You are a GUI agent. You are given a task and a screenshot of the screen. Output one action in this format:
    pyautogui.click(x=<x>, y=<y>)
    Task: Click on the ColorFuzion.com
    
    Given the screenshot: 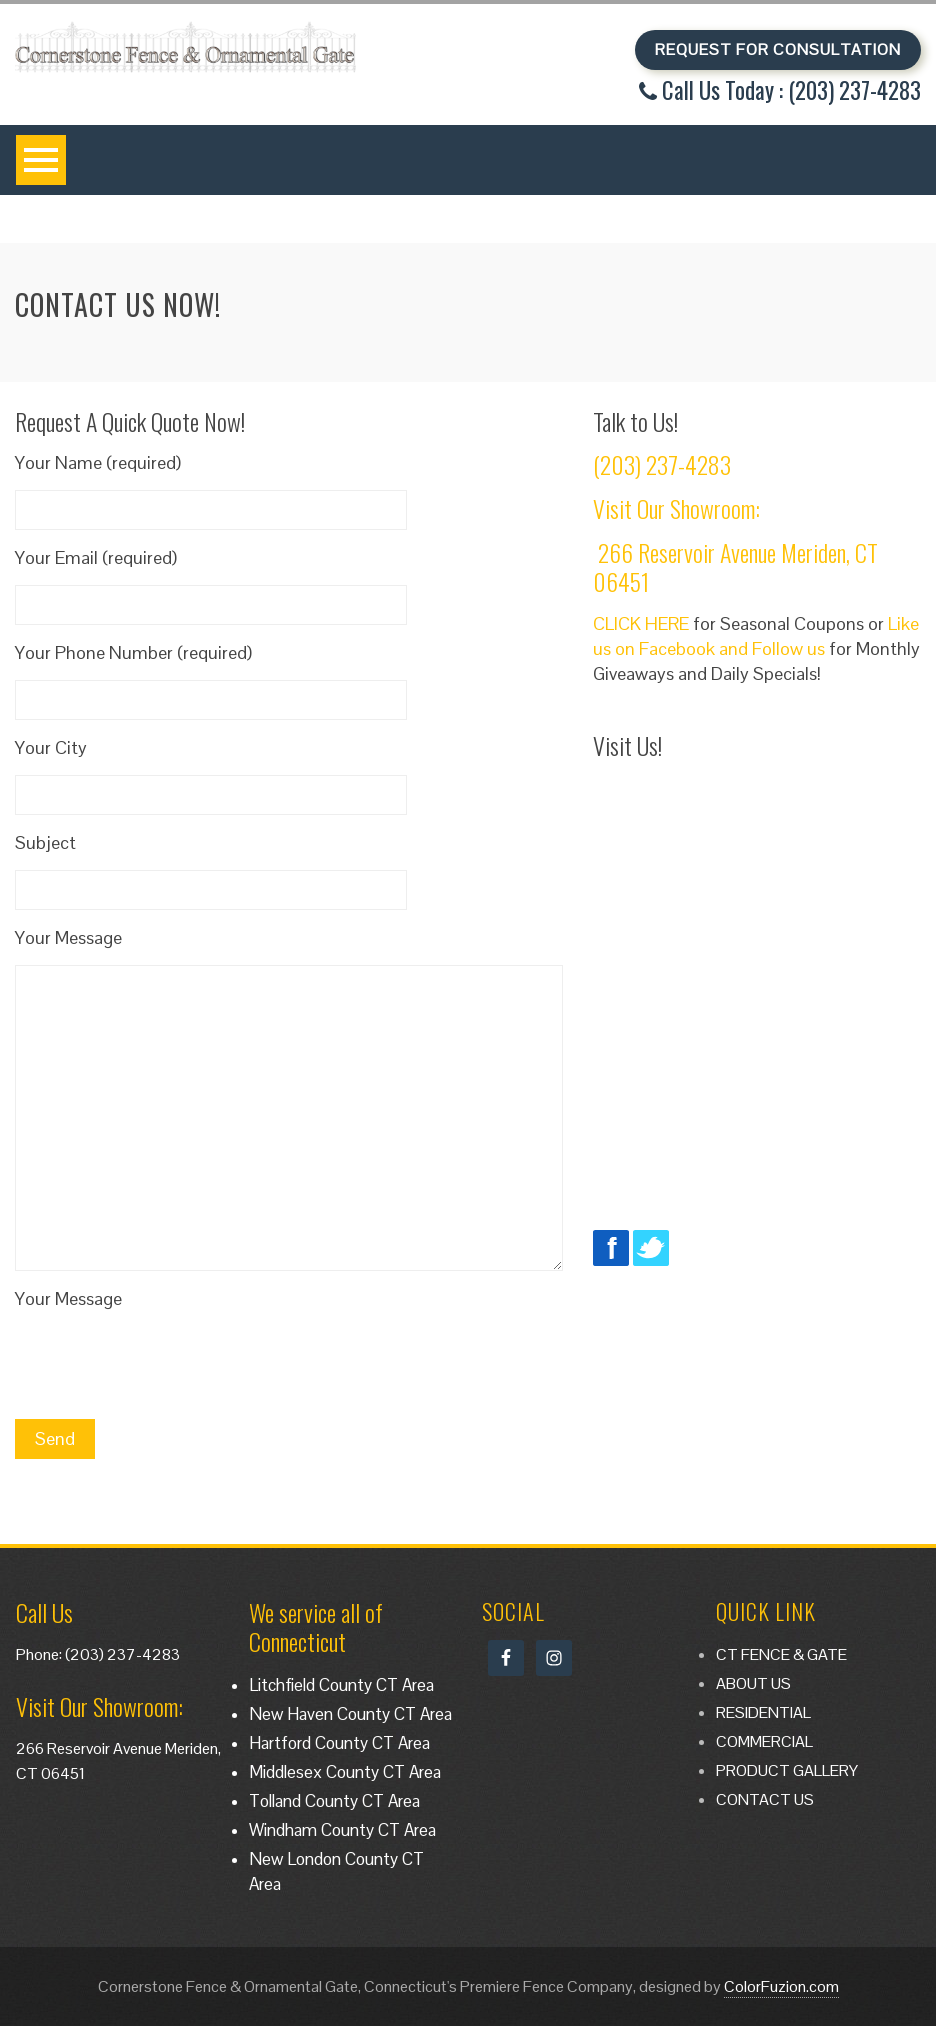 What is the action you would take?
    pyautogui.click(x=781, y=1986)
    